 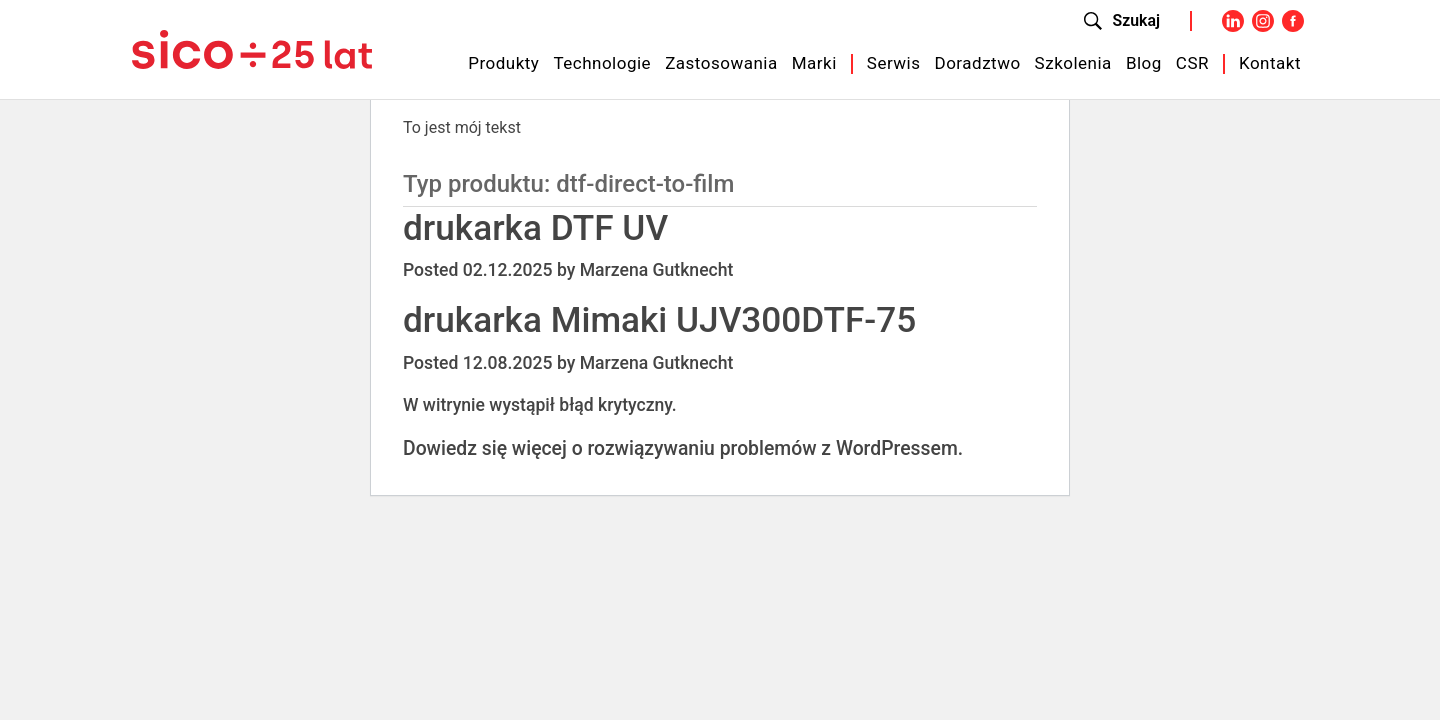 I want to click on Szkolenia, so click(x=1073, y=63).